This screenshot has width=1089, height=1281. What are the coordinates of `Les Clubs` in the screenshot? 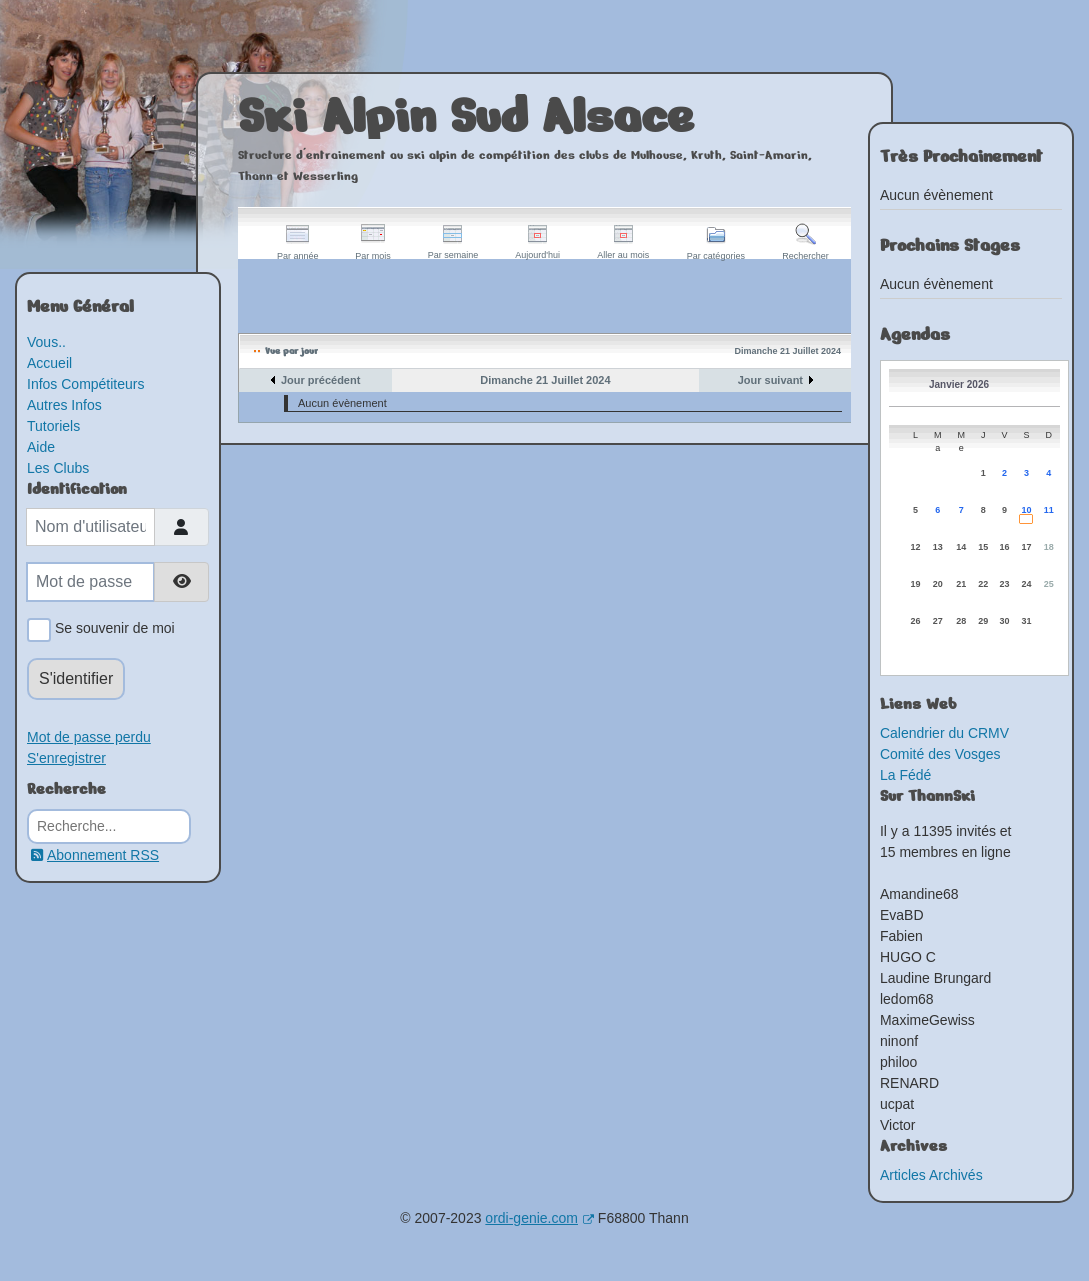 It's located at (58, 468).